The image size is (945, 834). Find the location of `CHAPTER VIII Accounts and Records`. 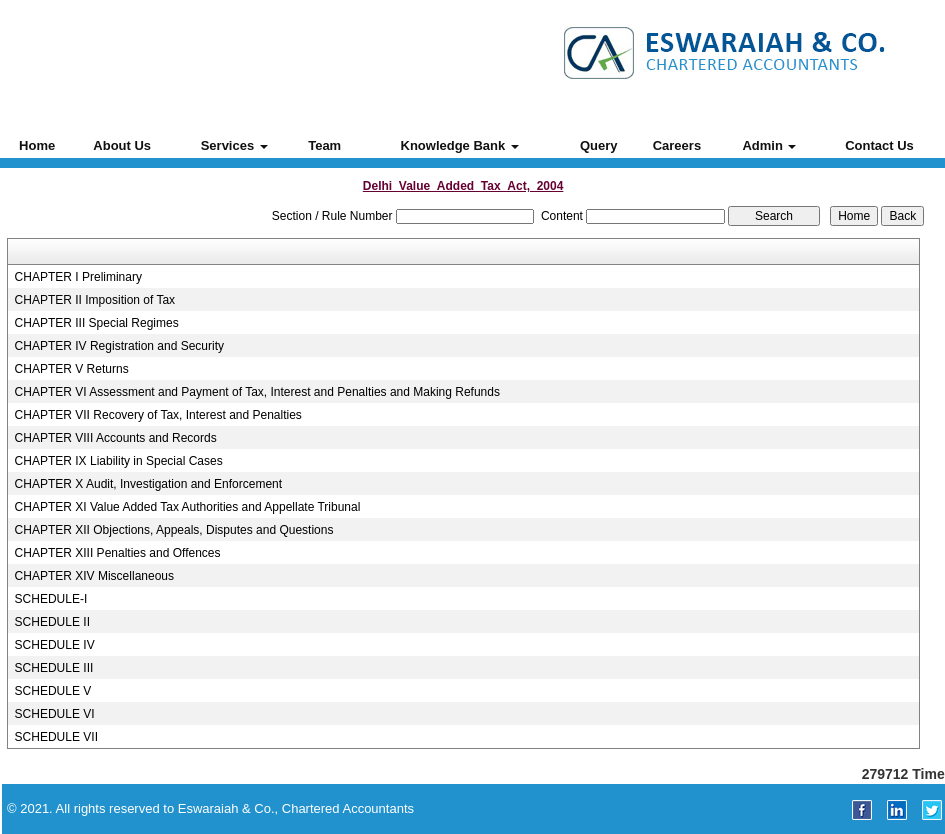

CHAPTER VIII Accounts and Records is located at coordinates (116, 438).